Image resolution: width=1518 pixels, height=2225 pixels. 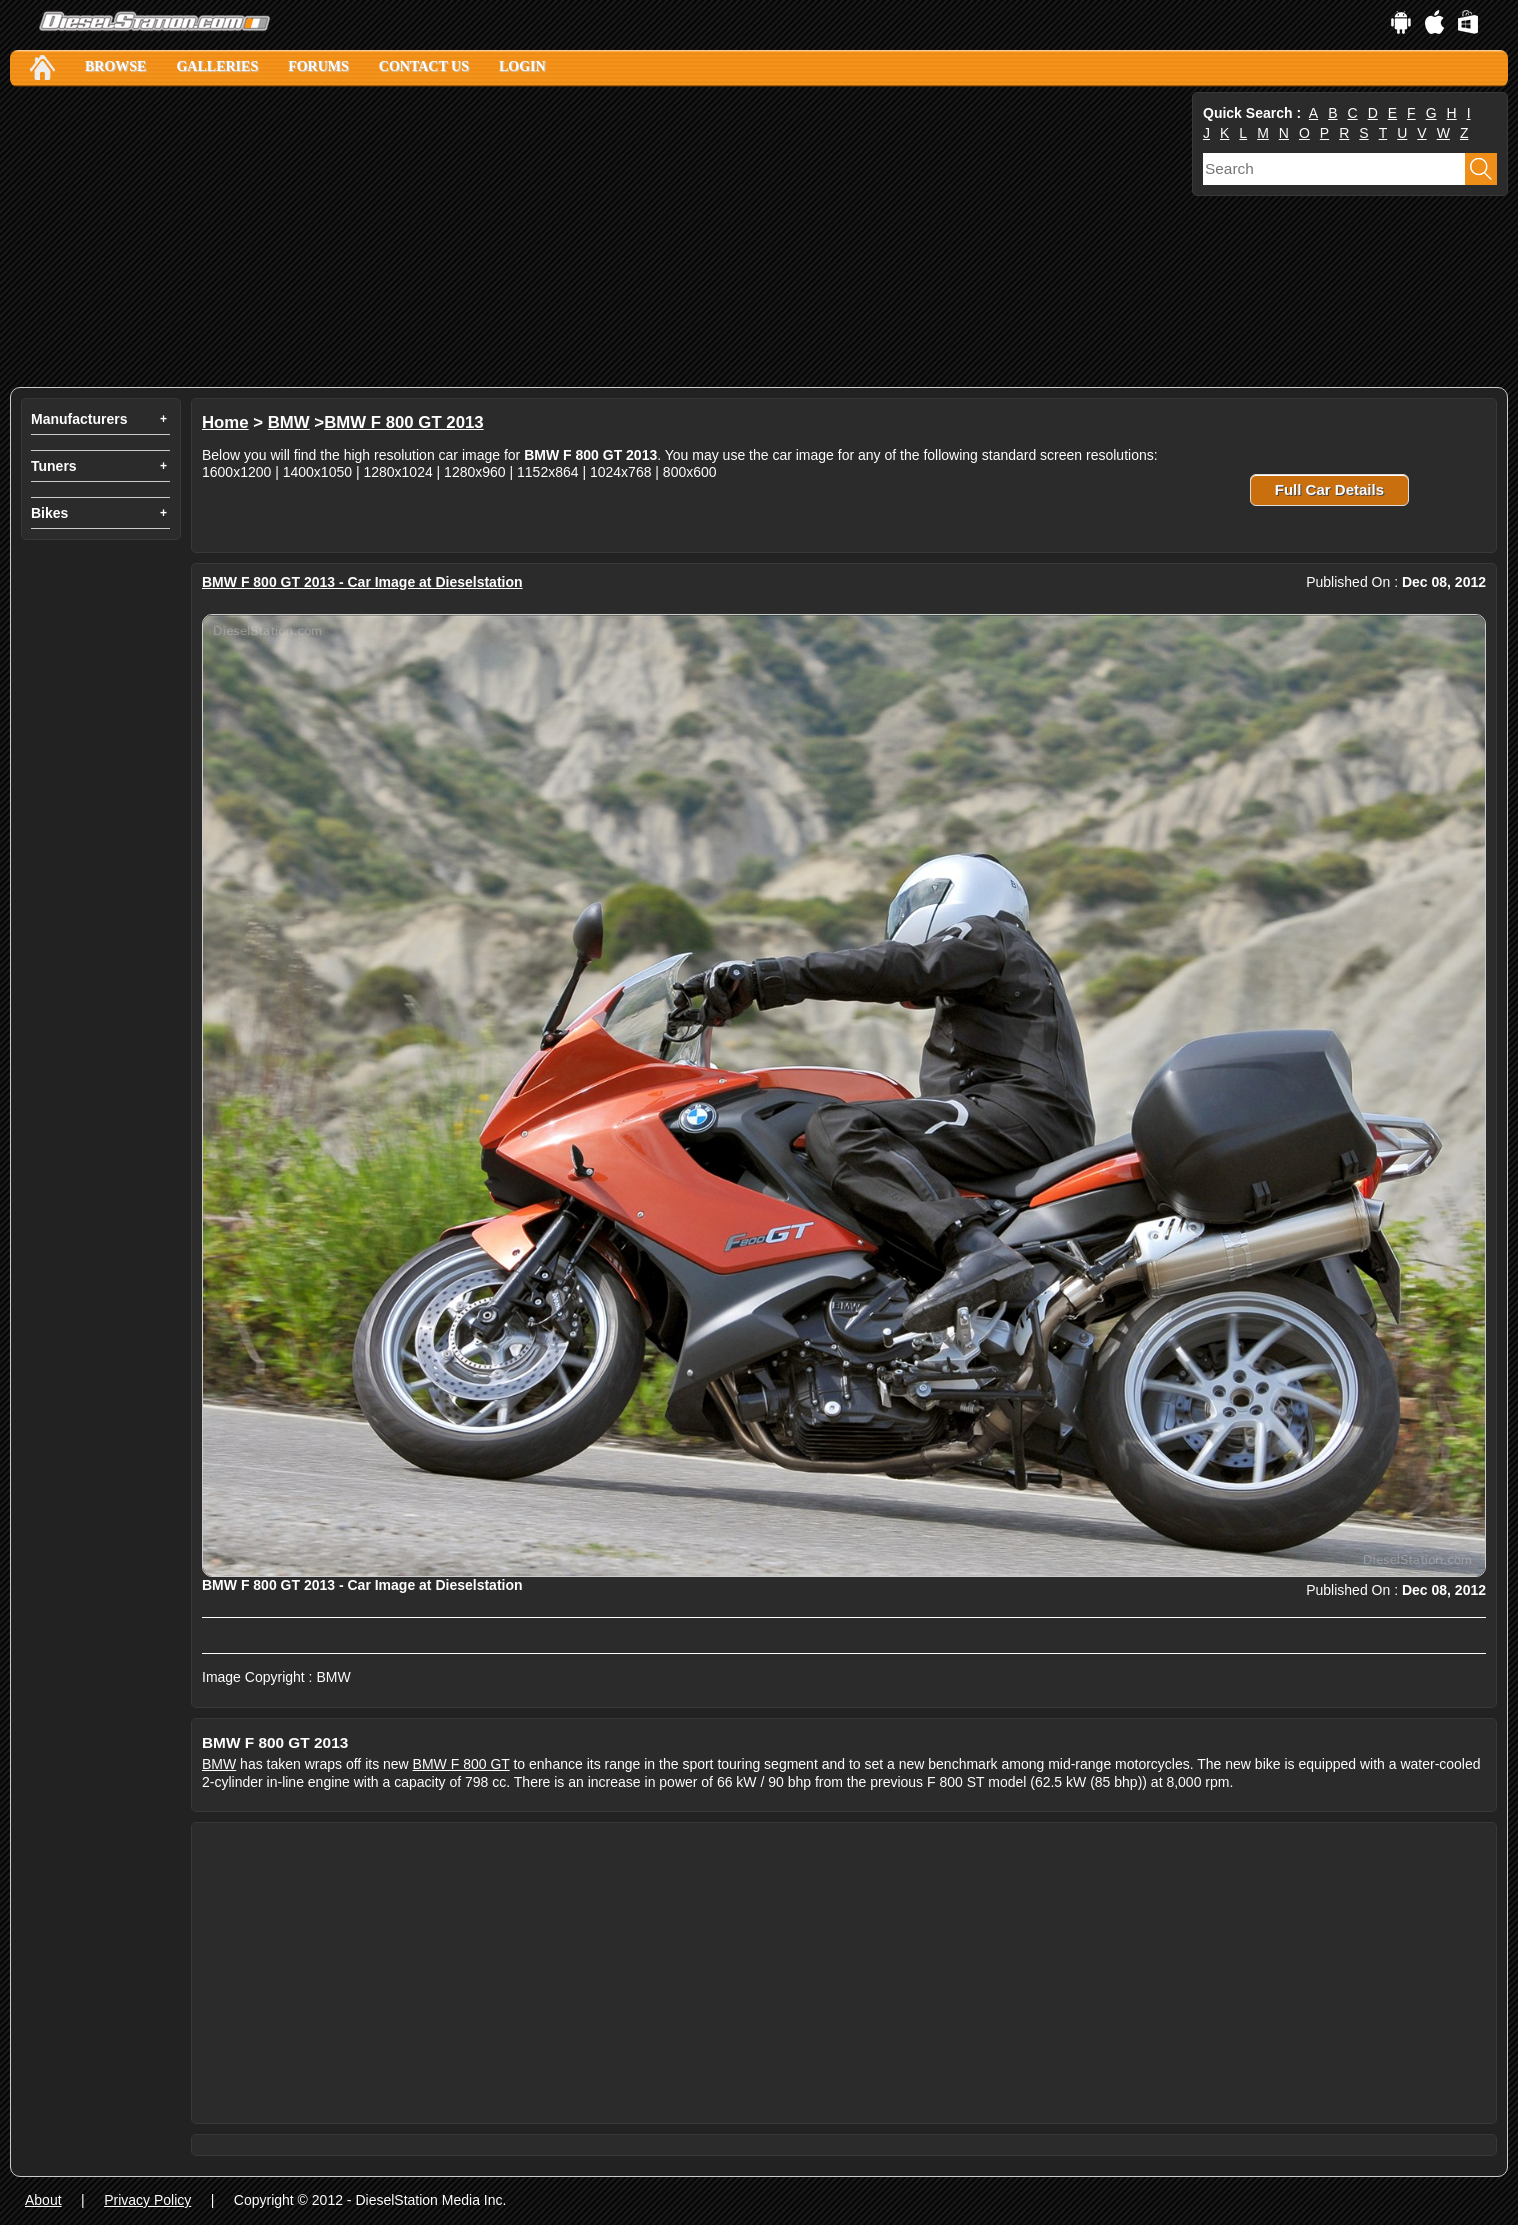 What do you see at coordinates (318, 66) in the screenshot?
I see `Forums` at bounding box center [318, 66].